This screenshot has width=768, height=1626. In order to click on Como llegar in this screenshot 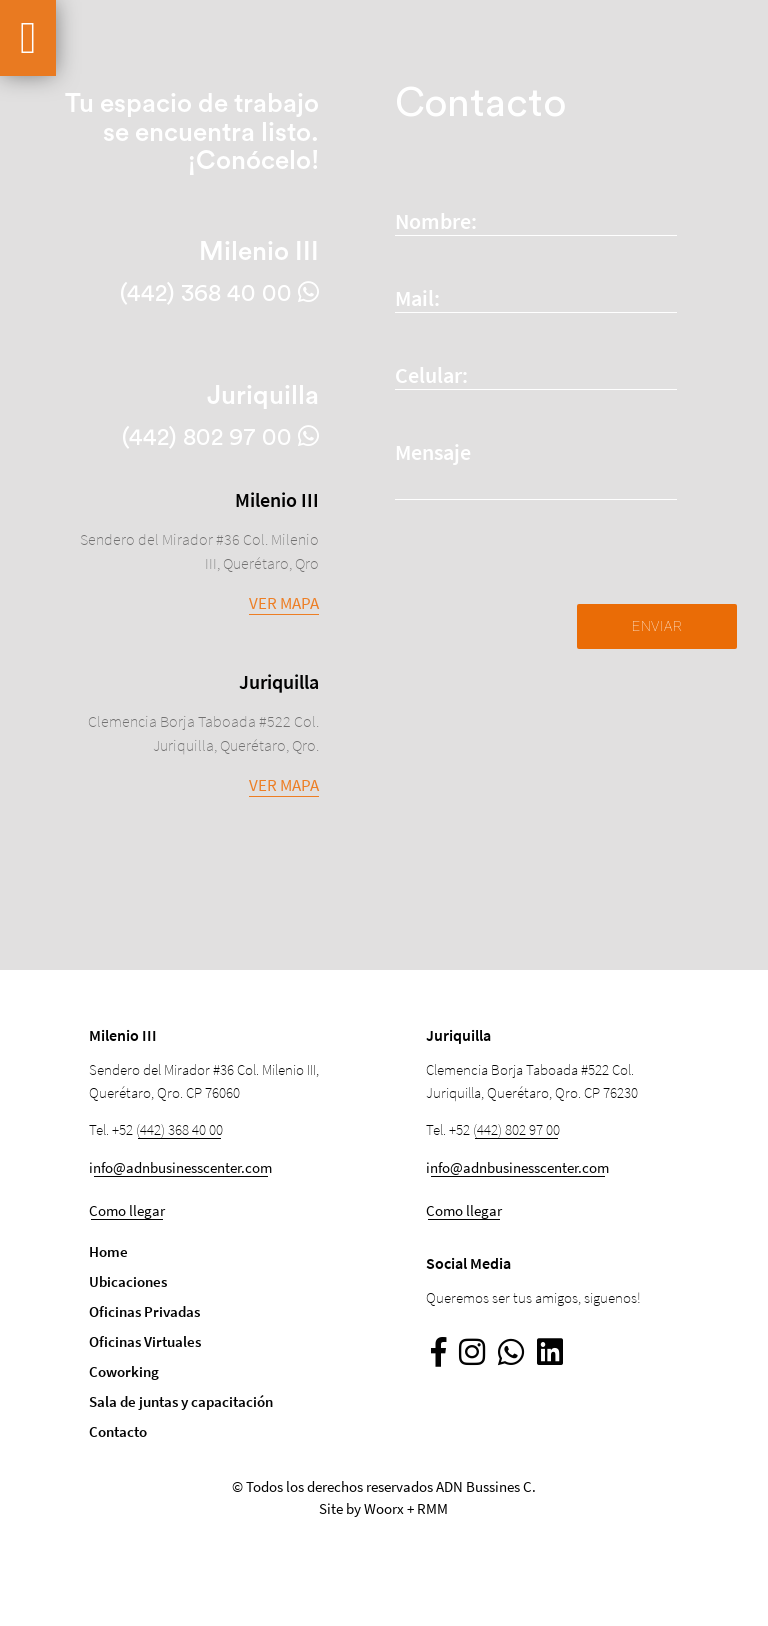, I will do `click(127, 1210)`.